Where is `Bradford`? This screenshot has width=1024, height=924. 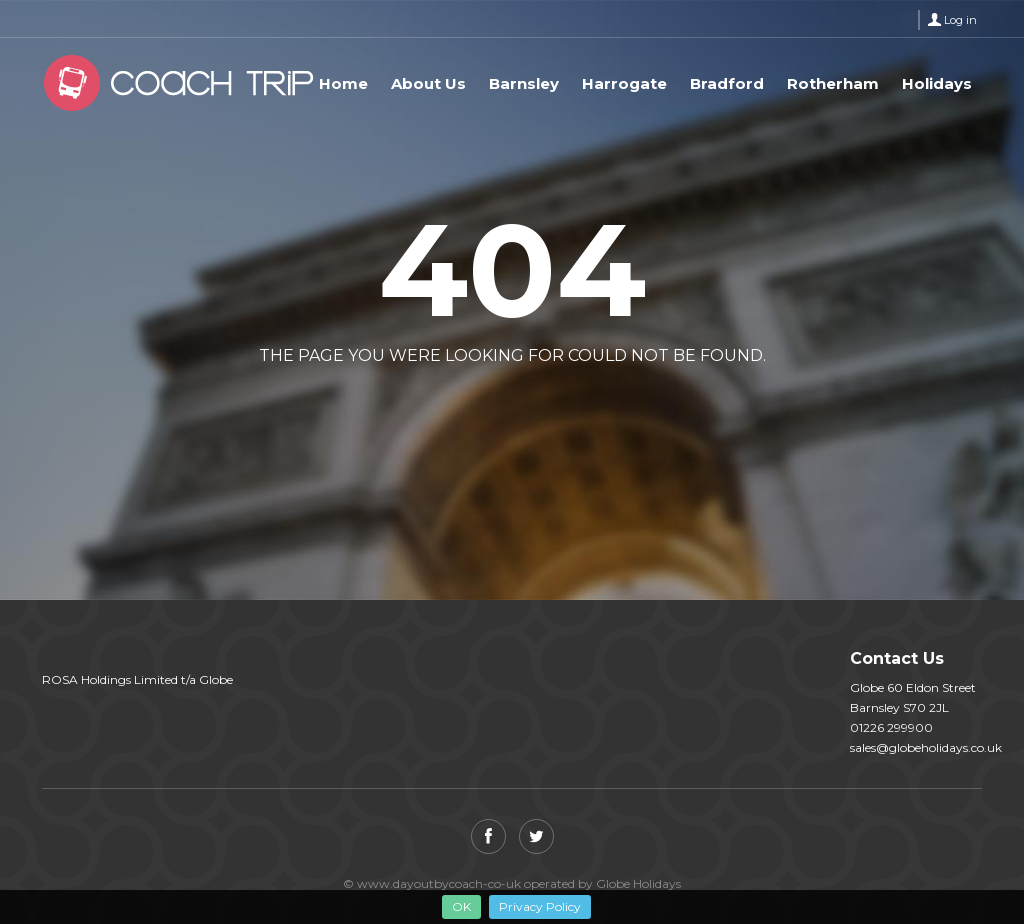 Bradford is located at coordinates (727, 83).